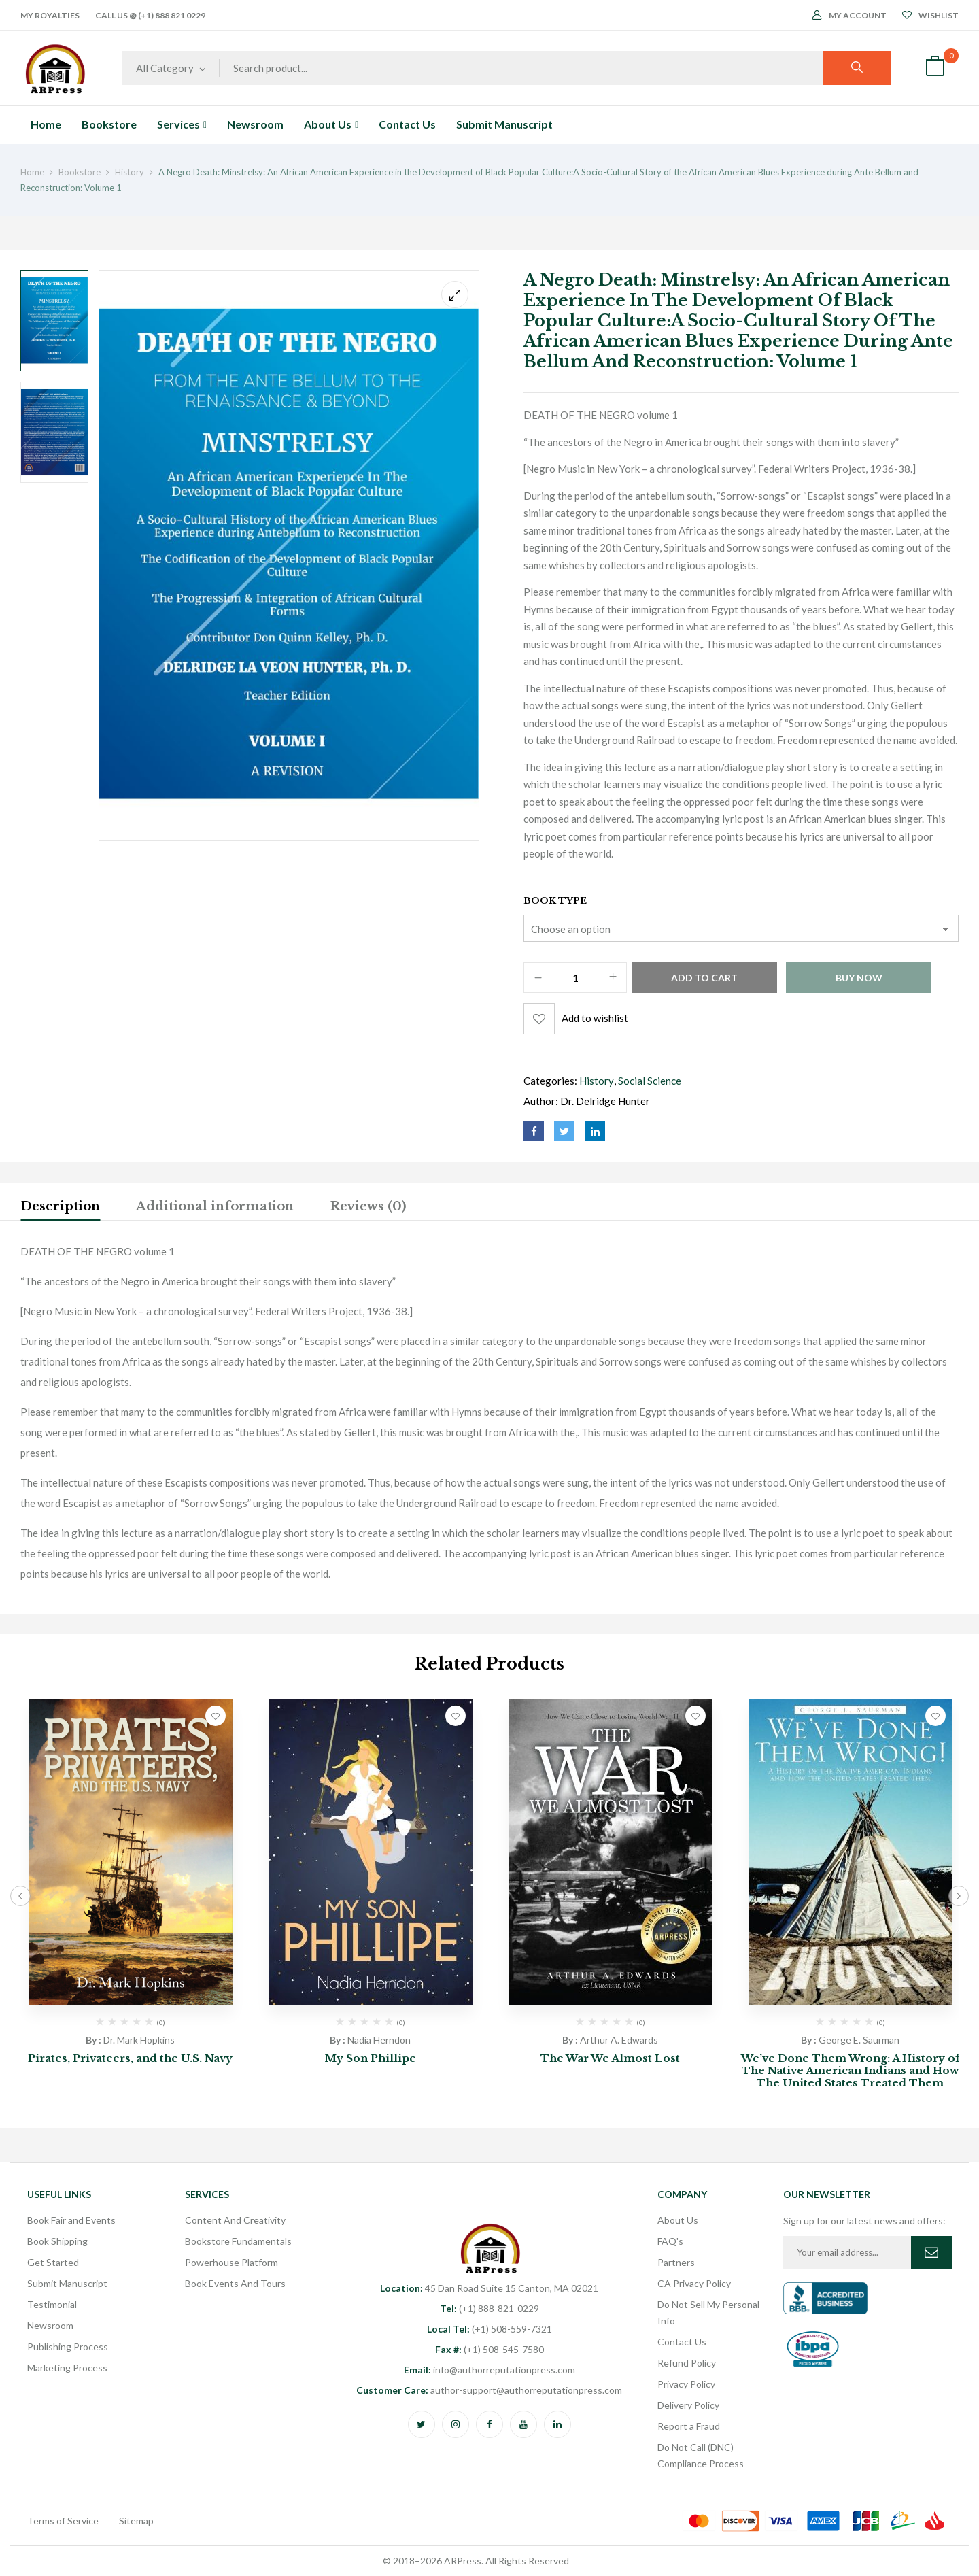  Describe the element at coordinates (649, 1080) in the screenshot. I see `Social Science` at that location.